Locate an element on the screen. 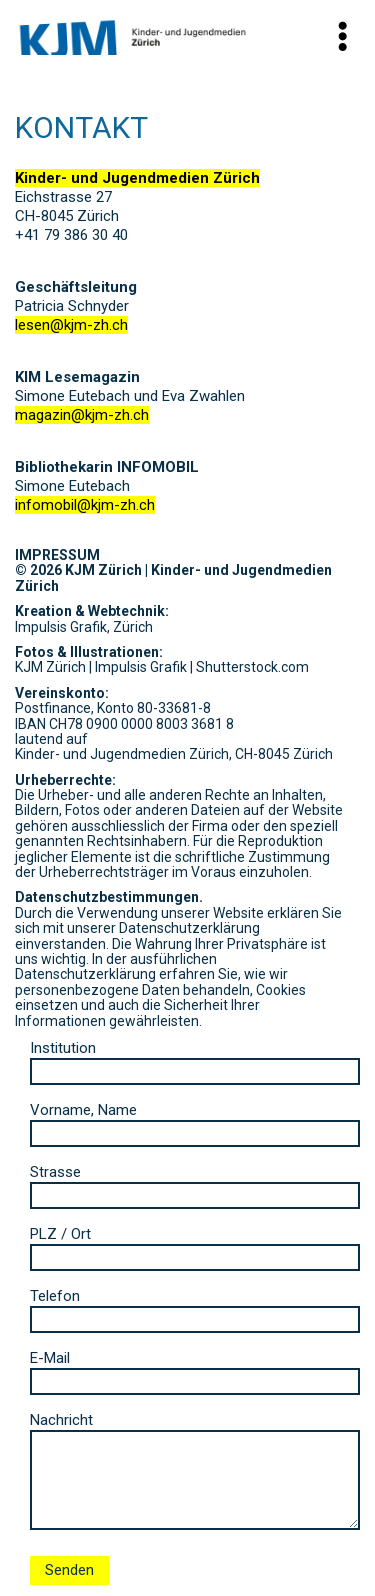  Impulsis Grafik is located at coordinates (141, 667).